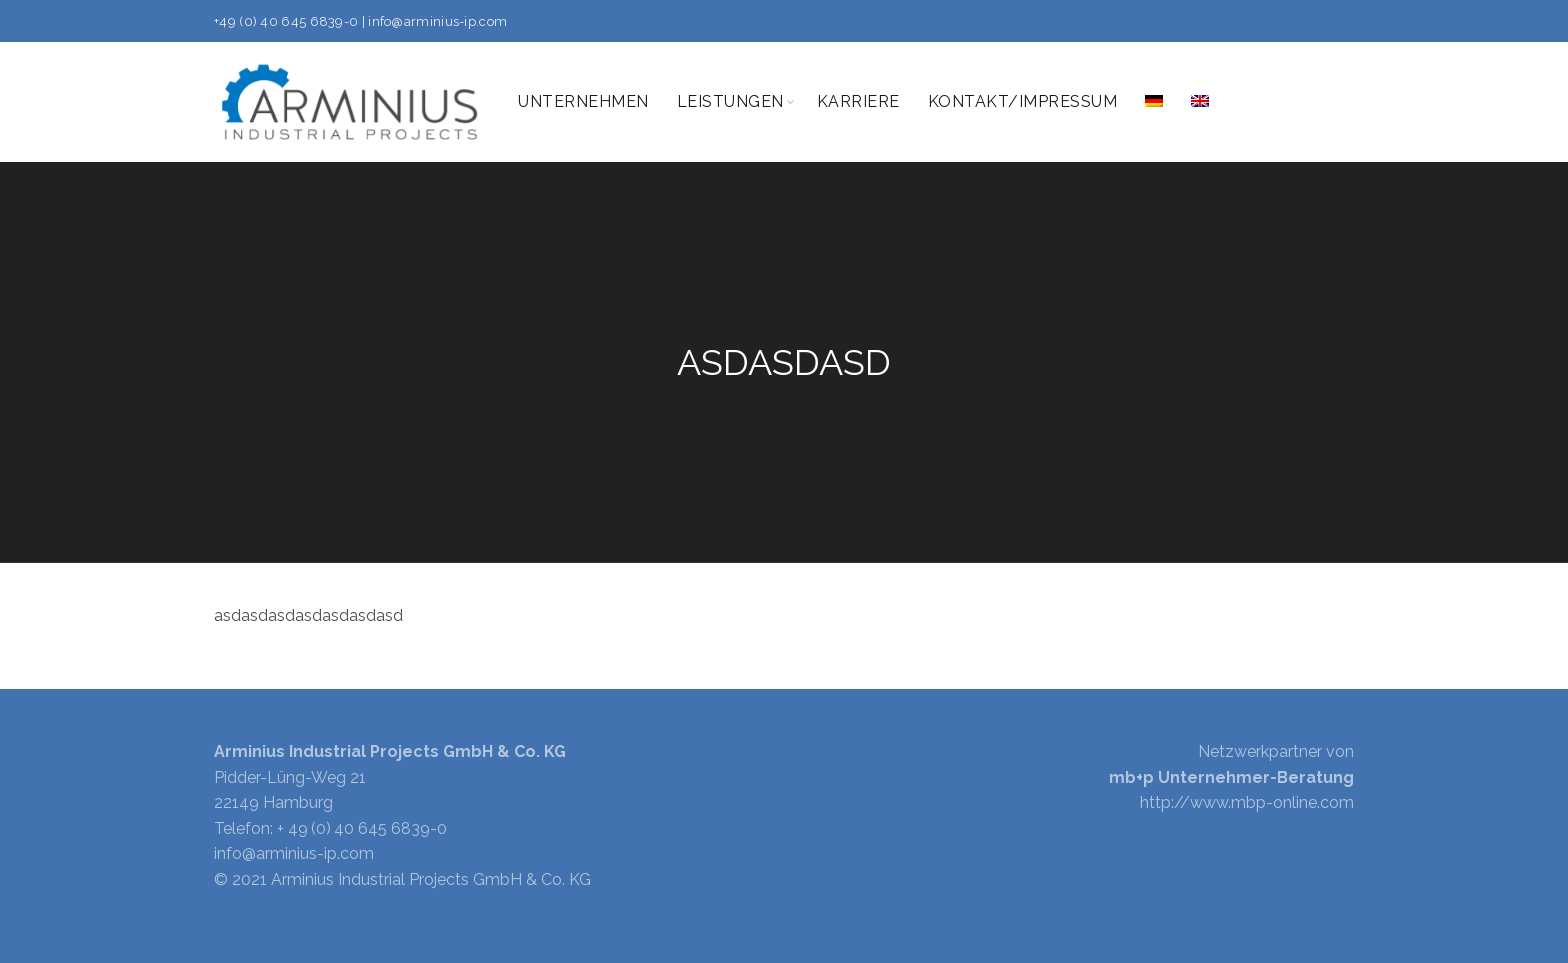  What do you see at coordinates (1023, 101) in the screenshot?
I see `Kontakt/Impressum` at bounding box center [1023, 101].